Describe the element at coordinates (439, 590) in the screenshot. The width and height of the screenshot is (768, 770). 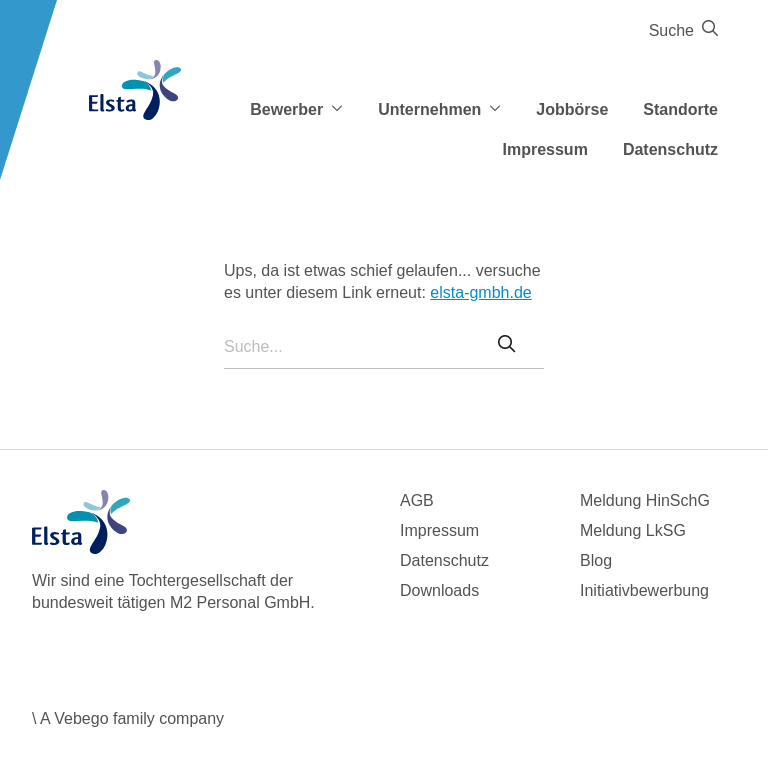
I see `Downloads` at that location.